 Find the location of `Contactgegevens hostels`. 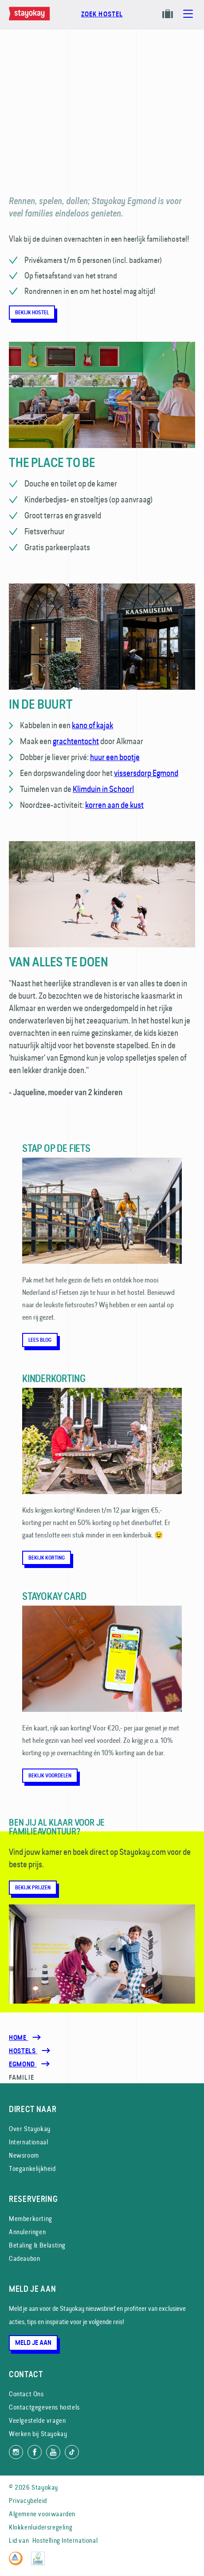

Contactgegevens hostels is located at coordinates (44, 2407).